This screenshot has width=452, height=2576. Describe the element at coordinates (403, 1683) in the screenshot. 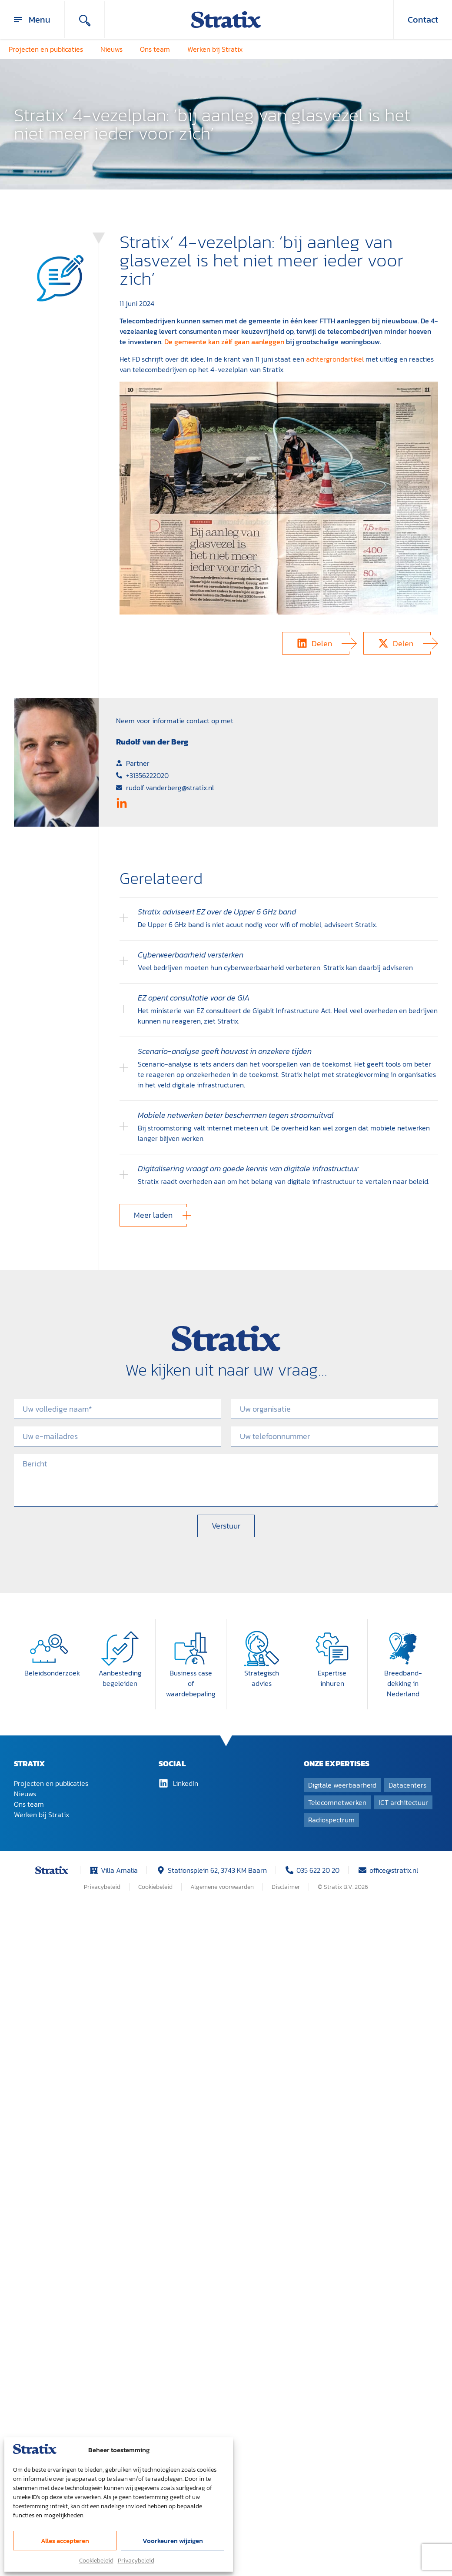

I see `Breedband­dekking in Nederland` at that location.